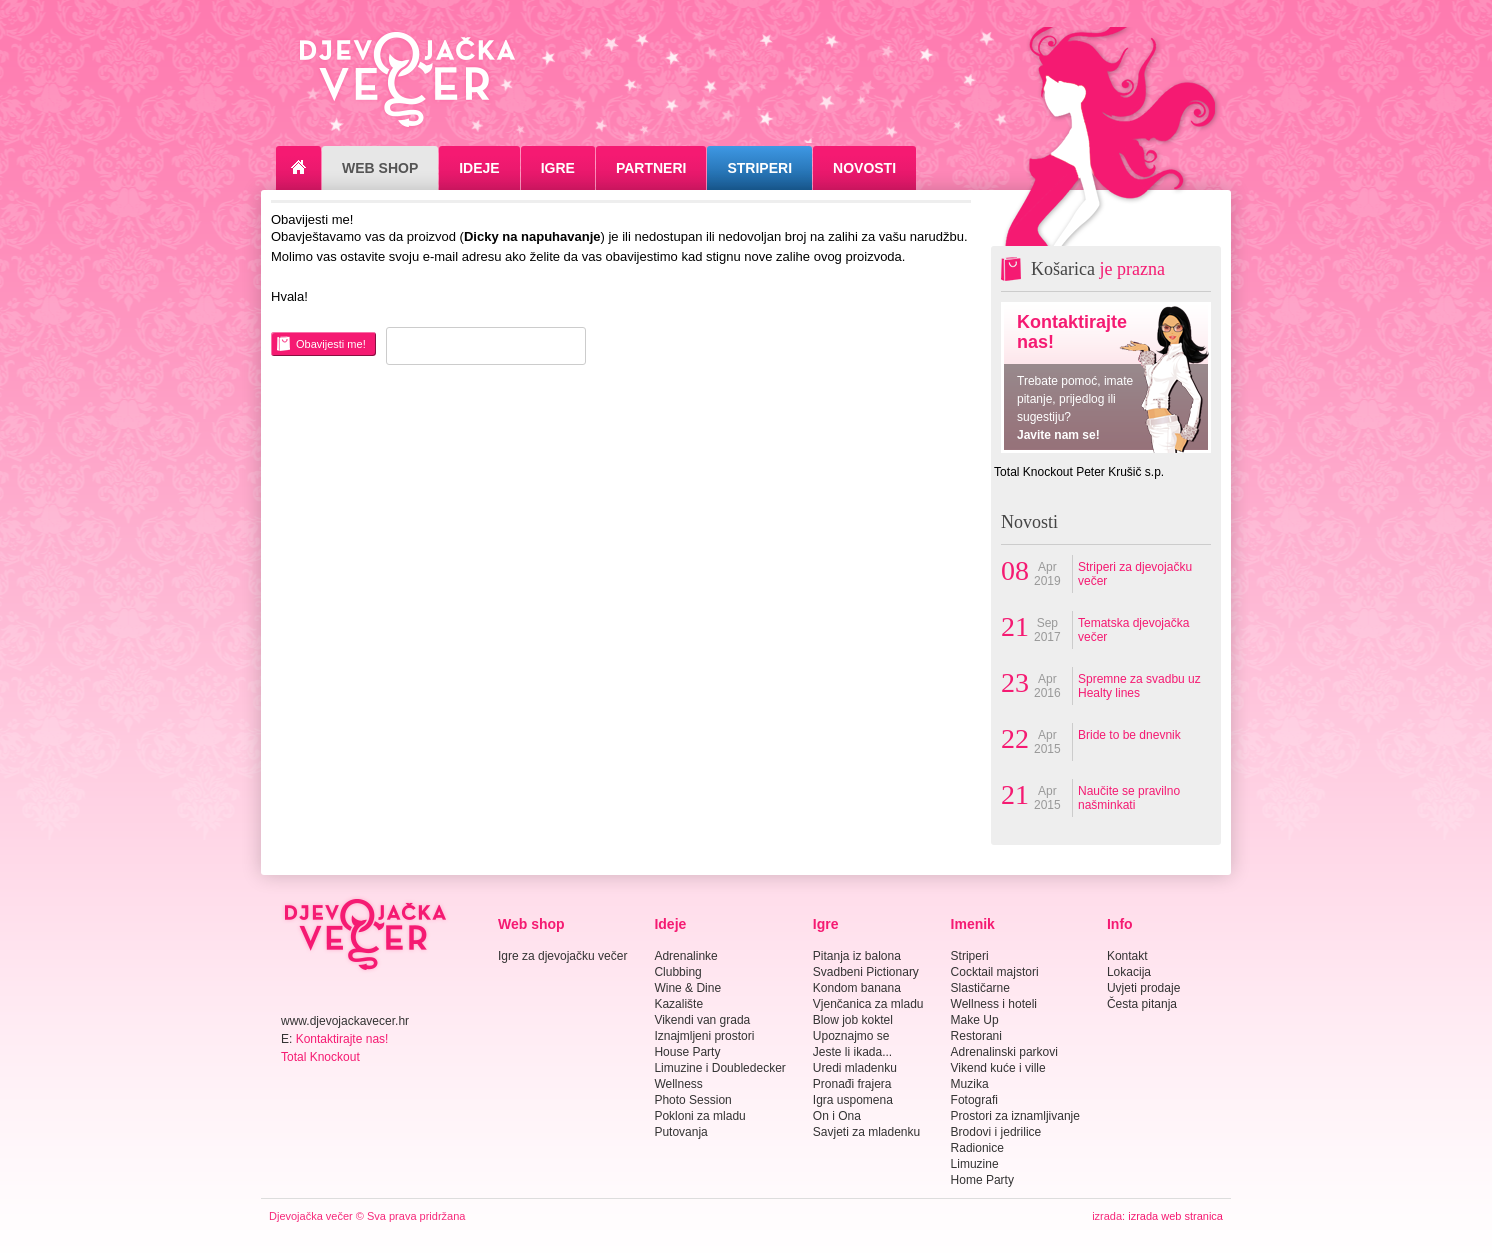 Image resolution: width=1492 pixels, height=1253 pixels. What do you see at coordinates (1142, 1004) in the screenshot?
I see `Česta pitanja` at bounding box center [1142, 1004].